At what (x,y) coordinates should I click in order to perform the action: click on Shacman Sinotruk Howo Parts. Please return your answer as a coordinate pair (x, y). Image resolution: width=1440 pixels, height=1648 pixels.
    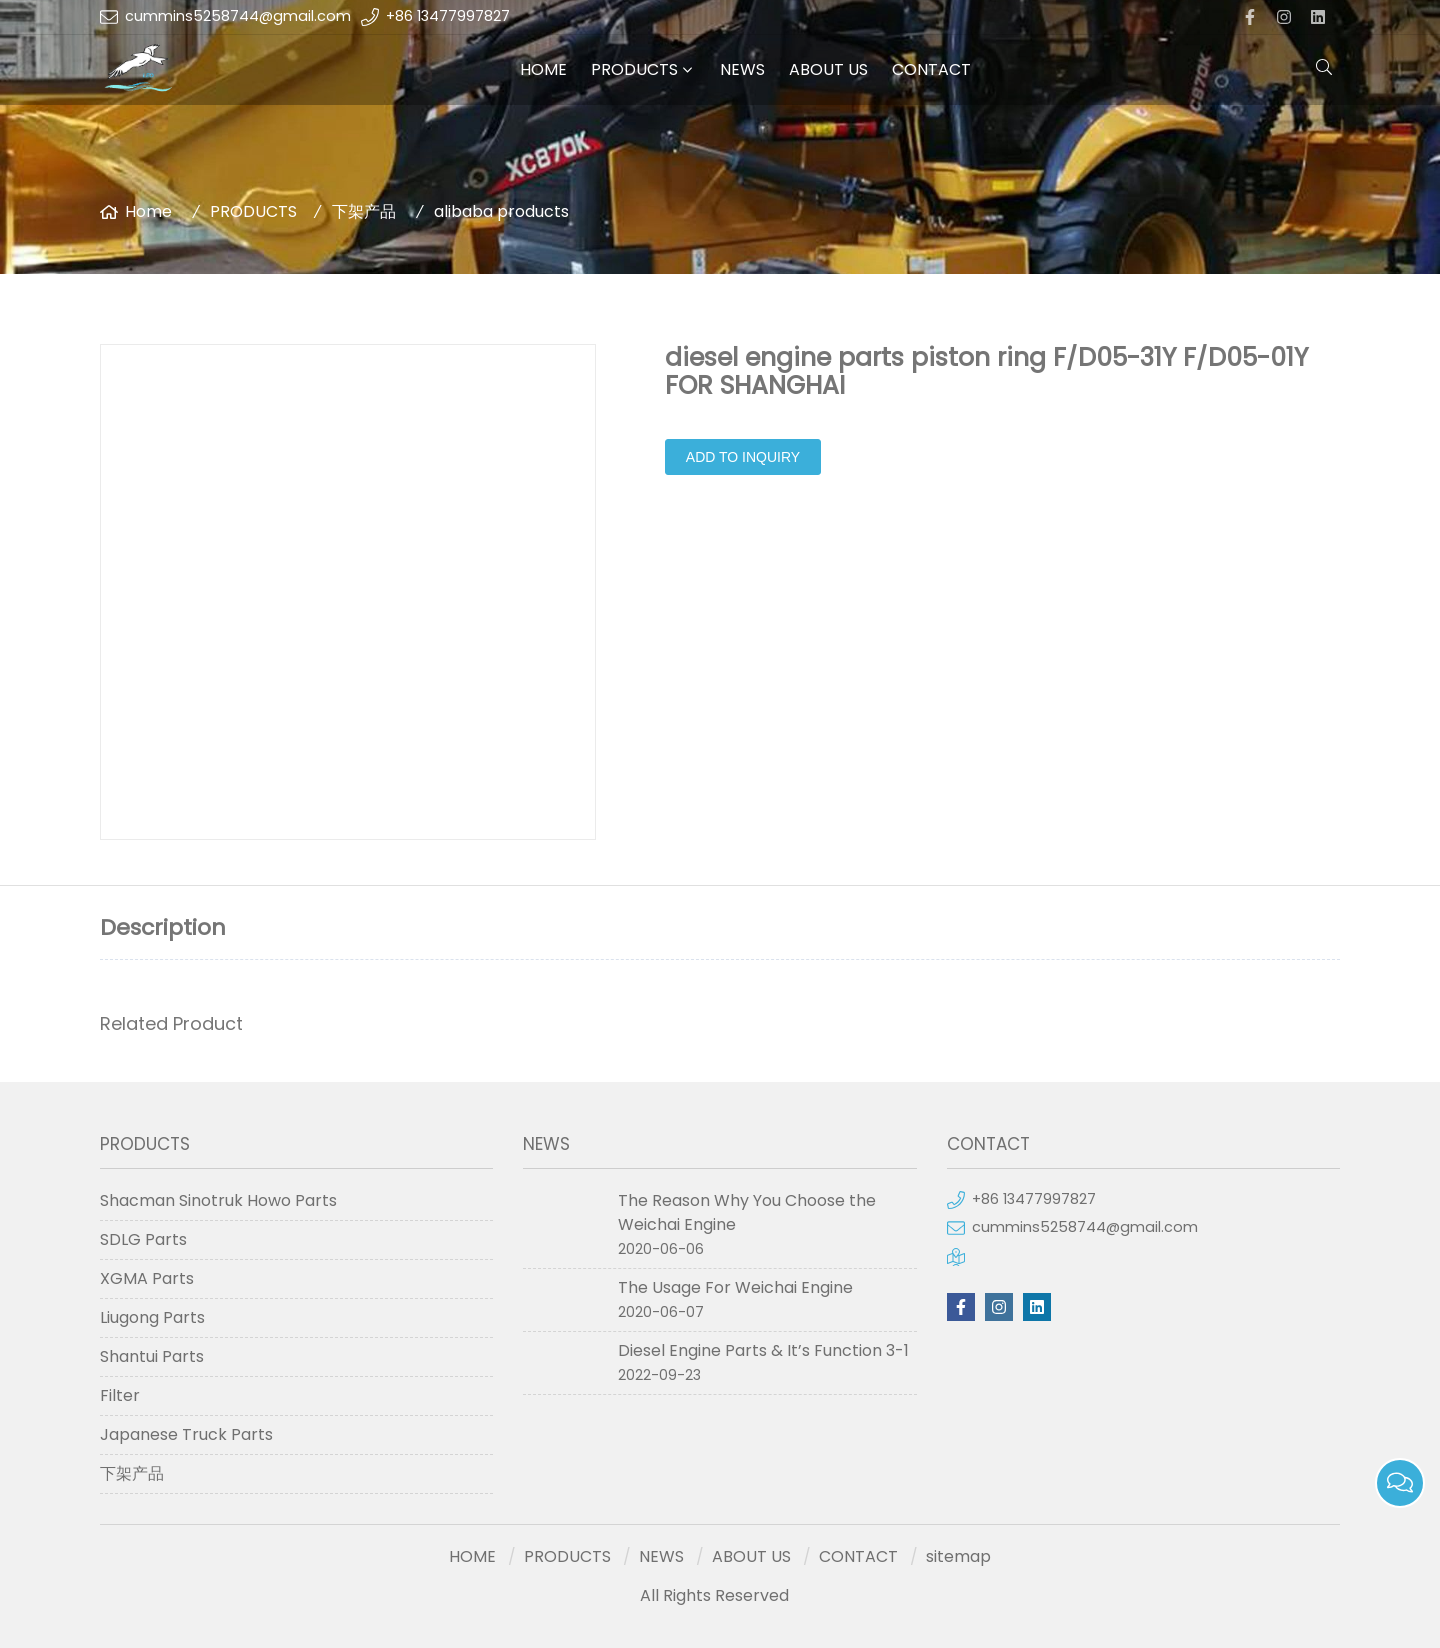
    Looking at the image, I should click on (218, 1200).